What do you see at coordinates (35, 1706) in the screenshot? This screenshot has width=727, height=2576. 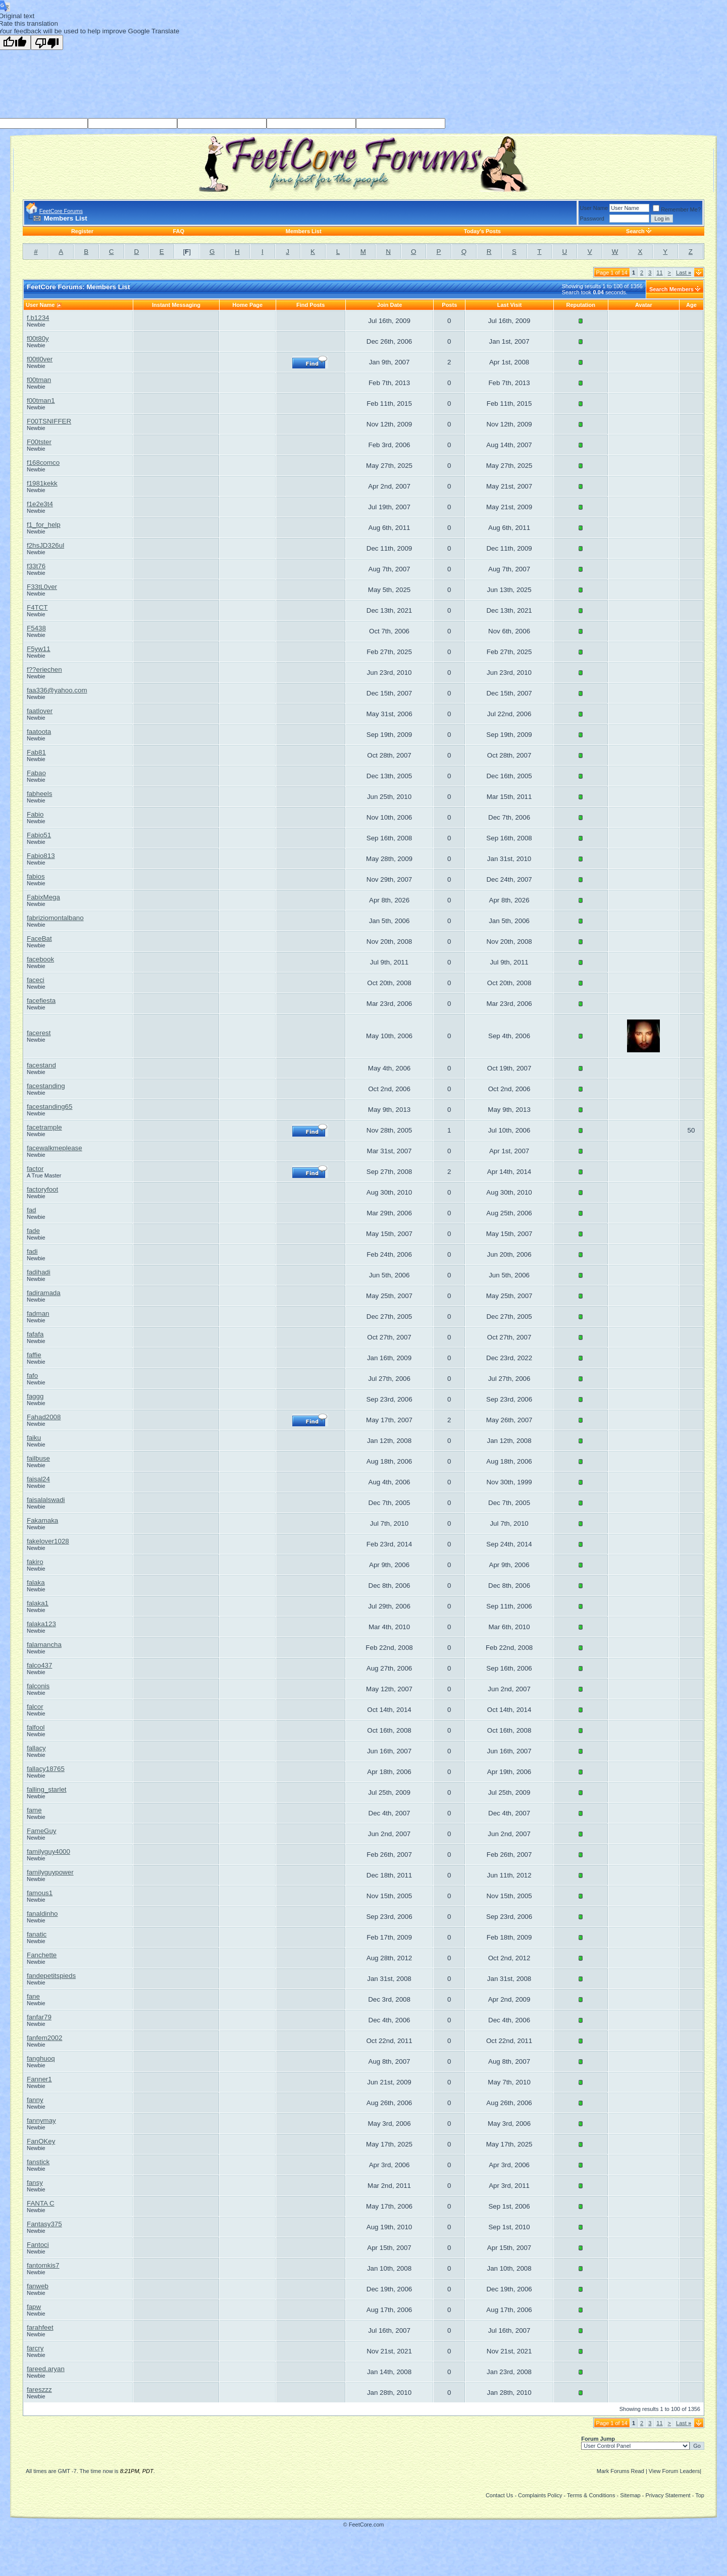 I see `falcor` at bounding box center [35, 1706].